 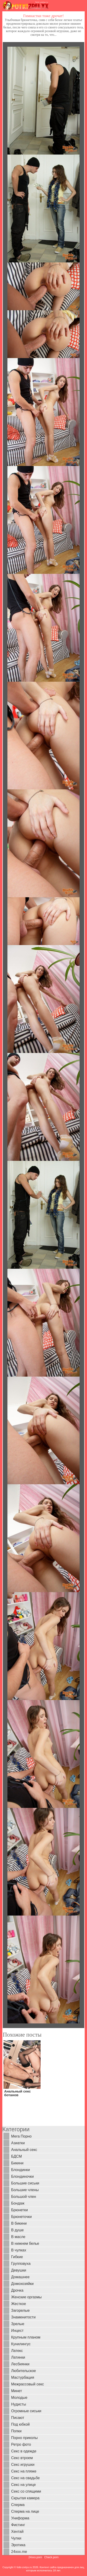 What do you see at coordinates (17, 2230) in the screenshot?
I see `В душе` at bounding box center [17, 2230].